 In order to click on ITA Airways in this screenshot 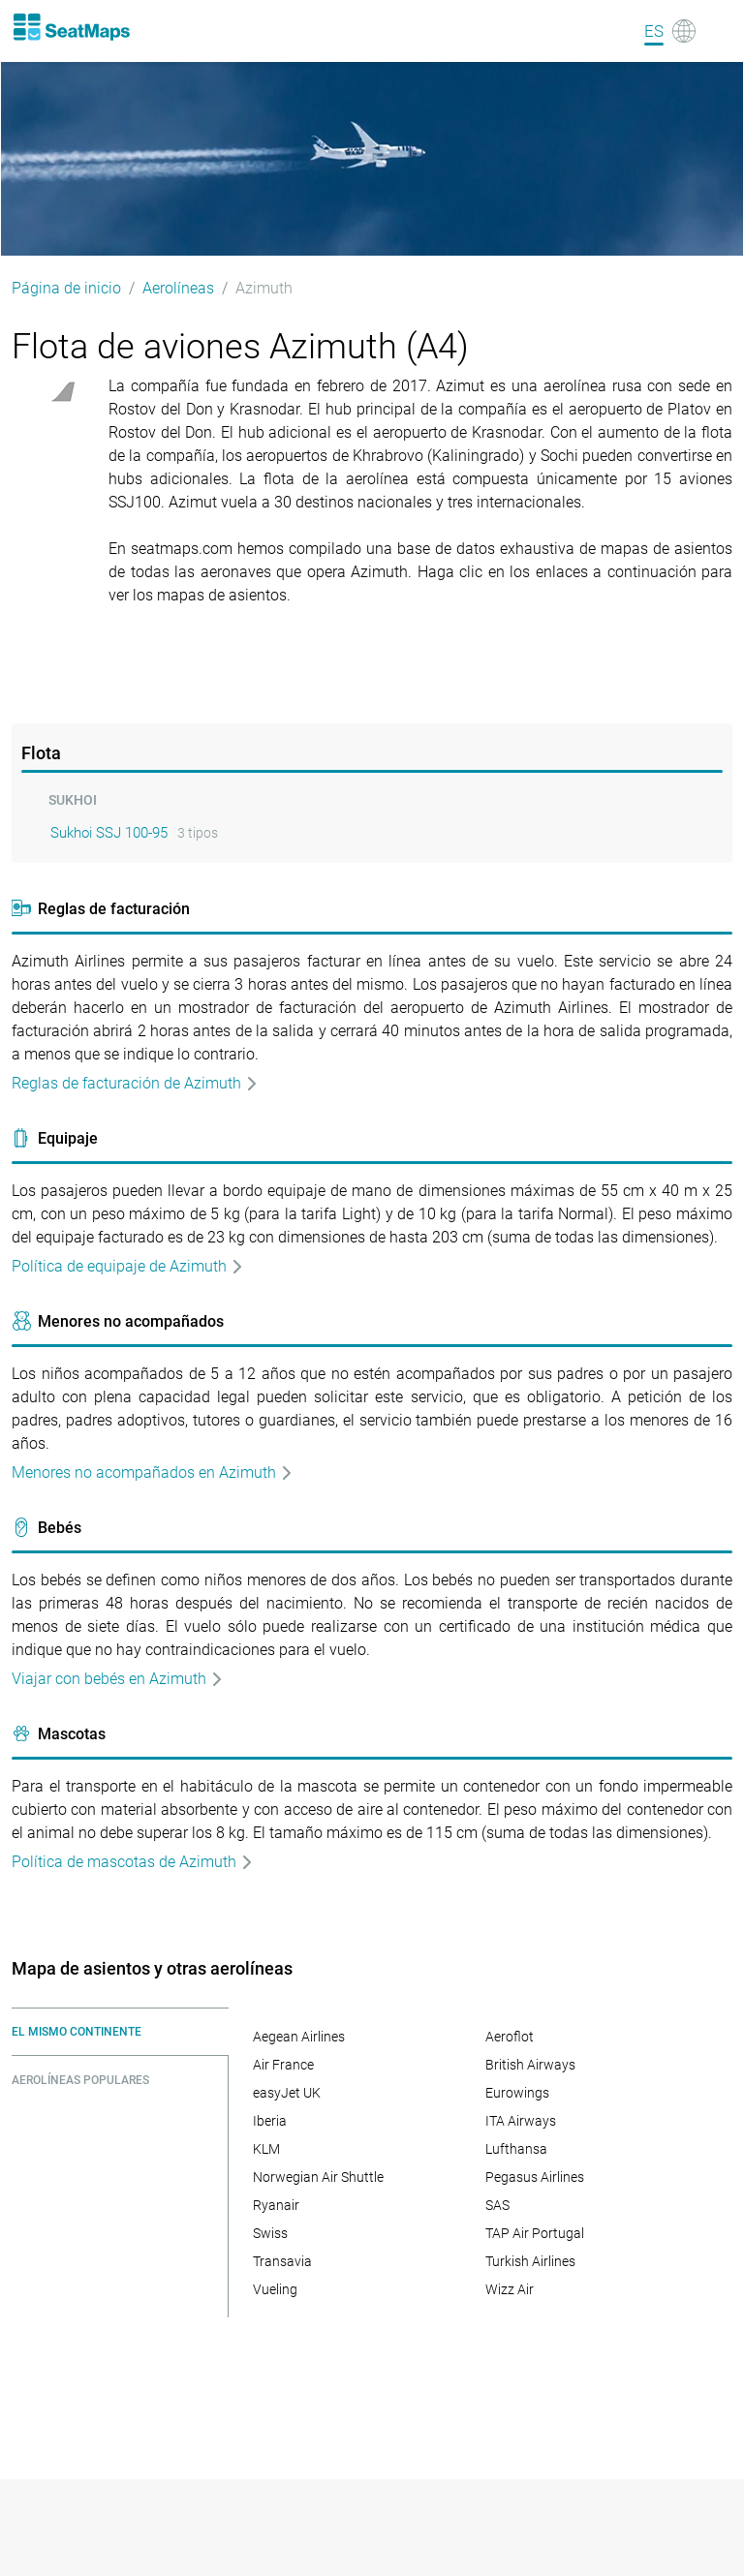, I will do `click(520, 2121)`.